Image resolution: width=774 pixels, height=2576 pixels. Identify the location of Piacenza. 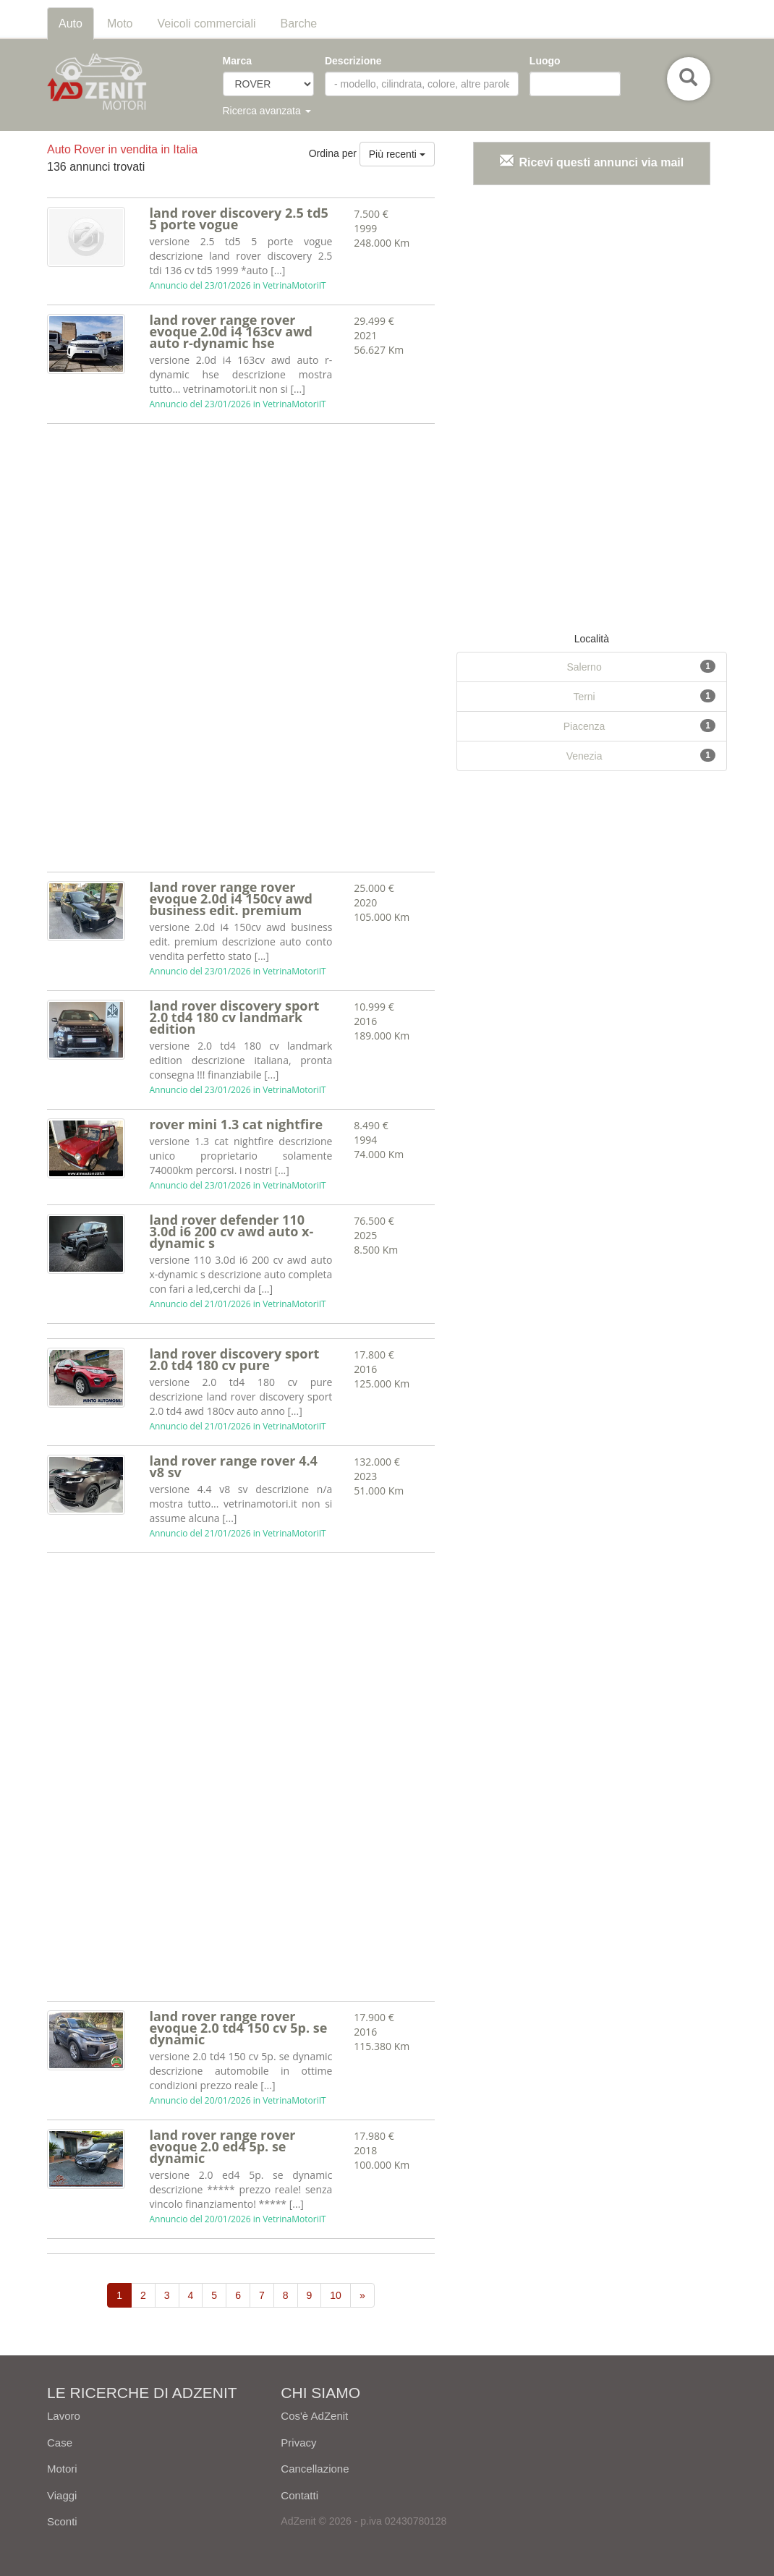
(584, 726).